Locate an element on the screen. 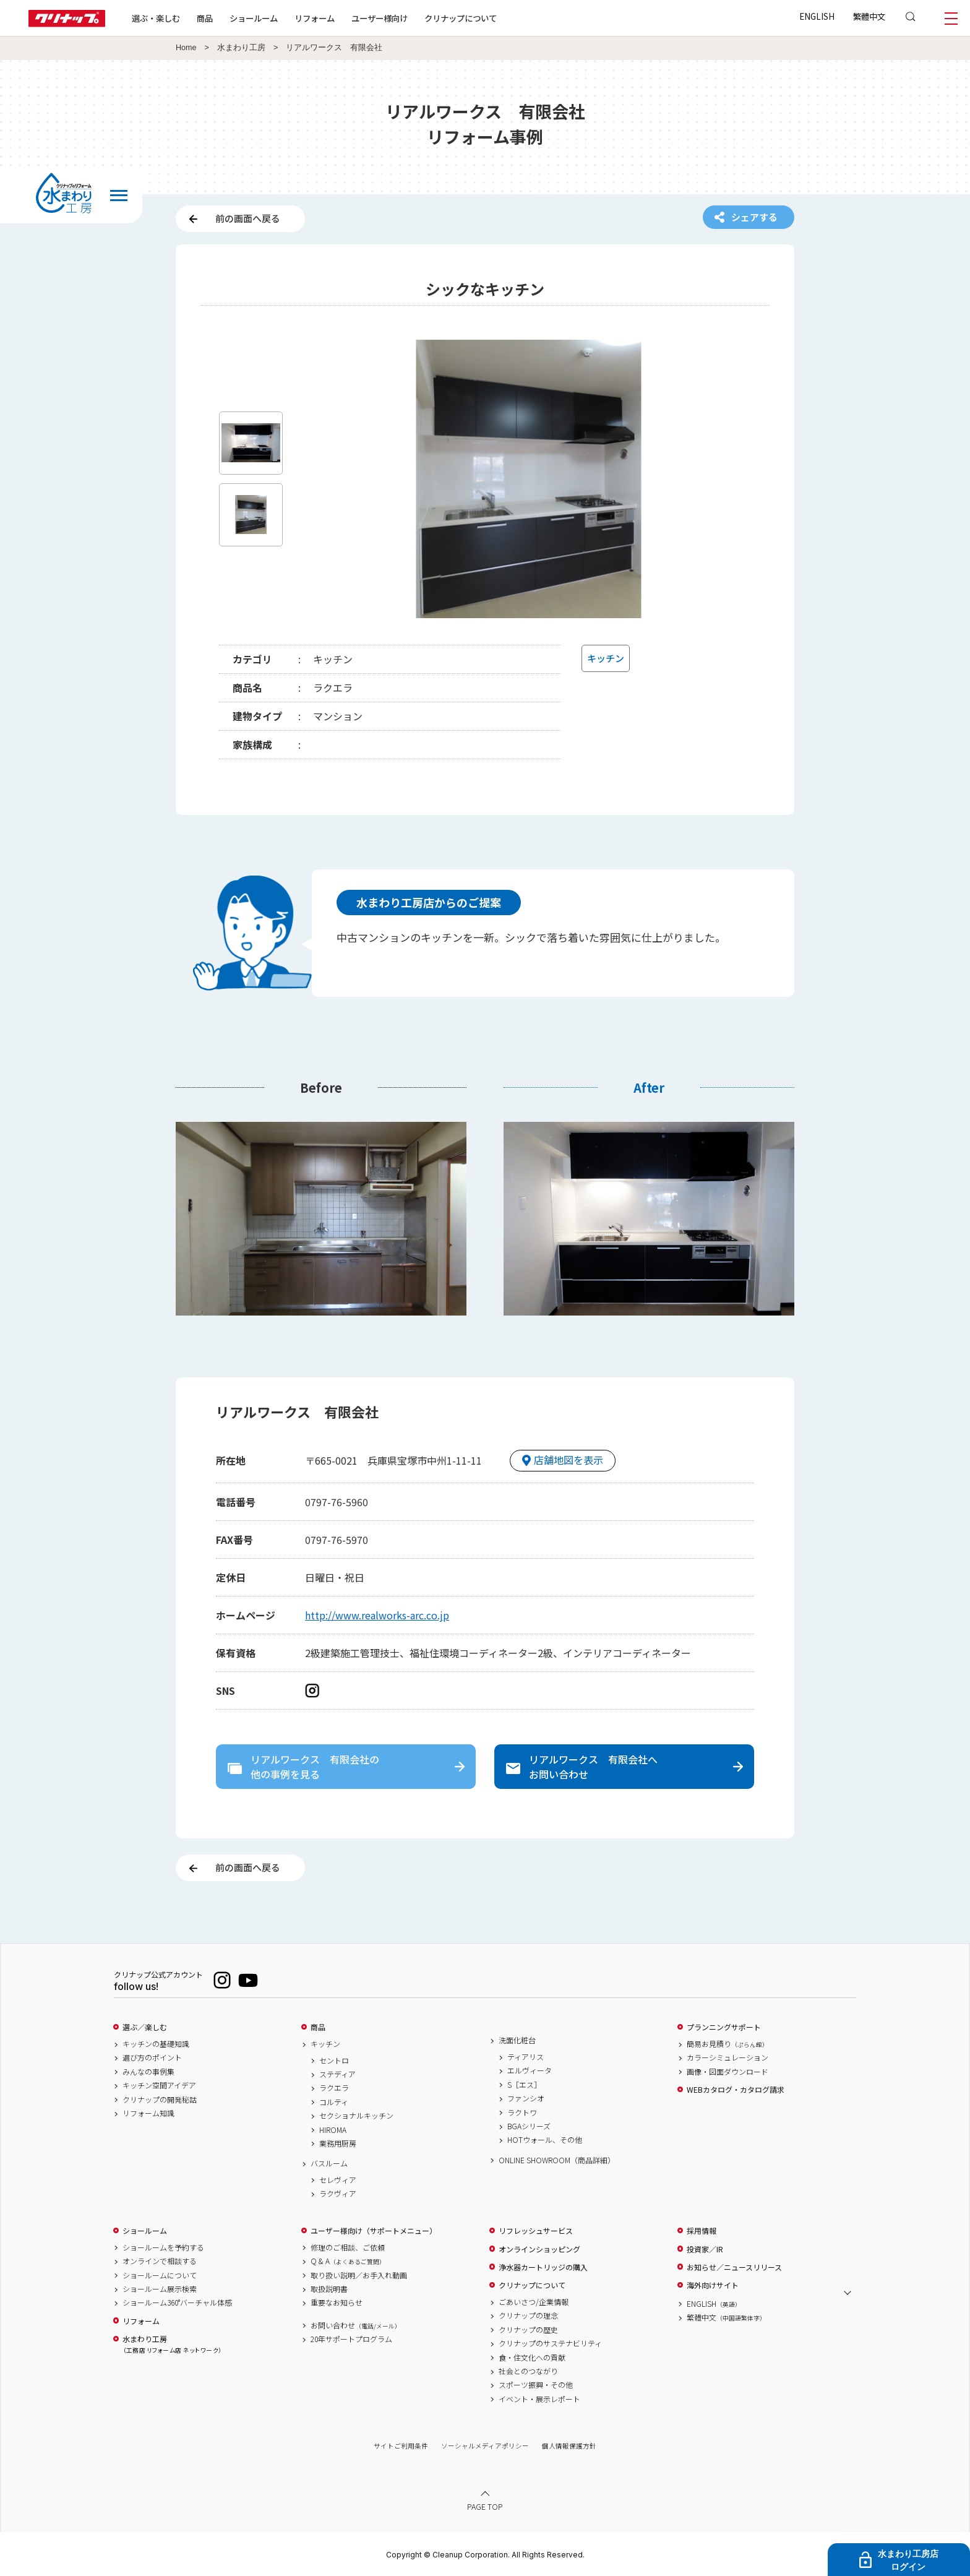  キッチン空間アイデア is located at coordinates (159, 2085).